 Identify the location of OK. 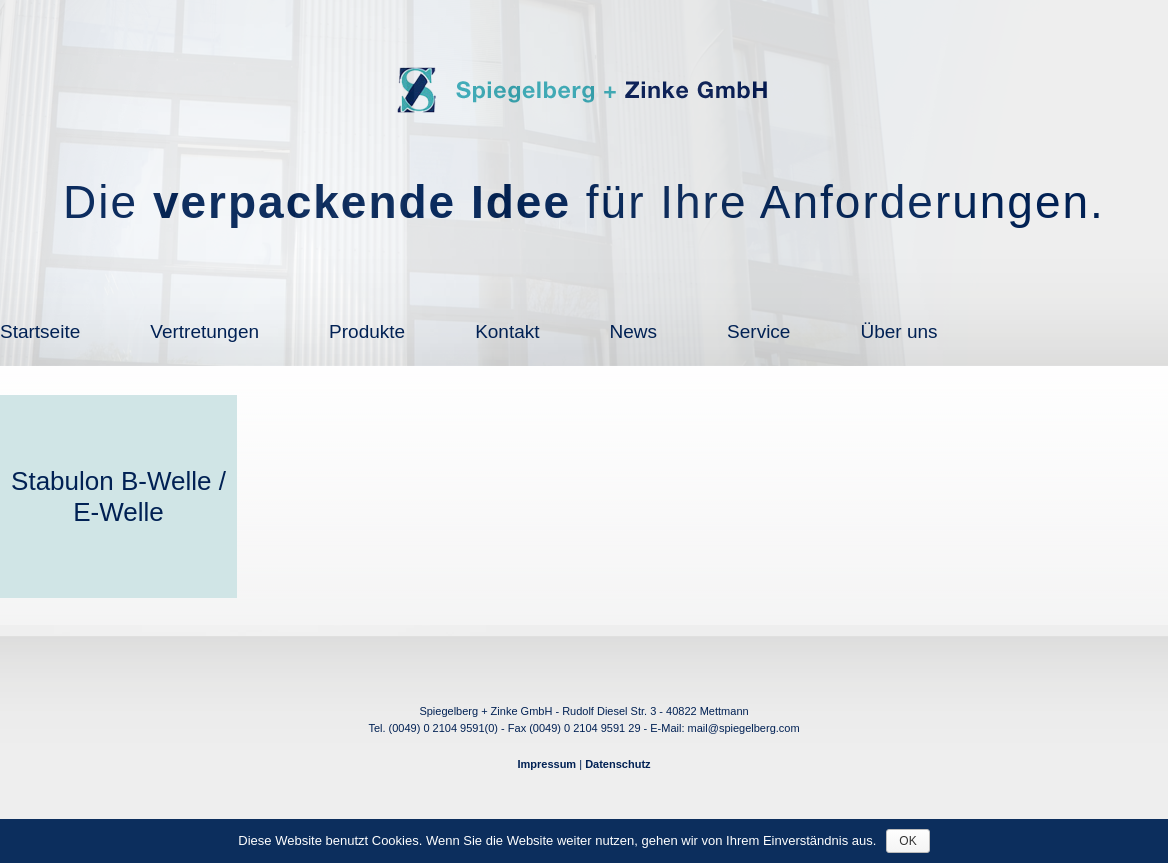
(907, 841).